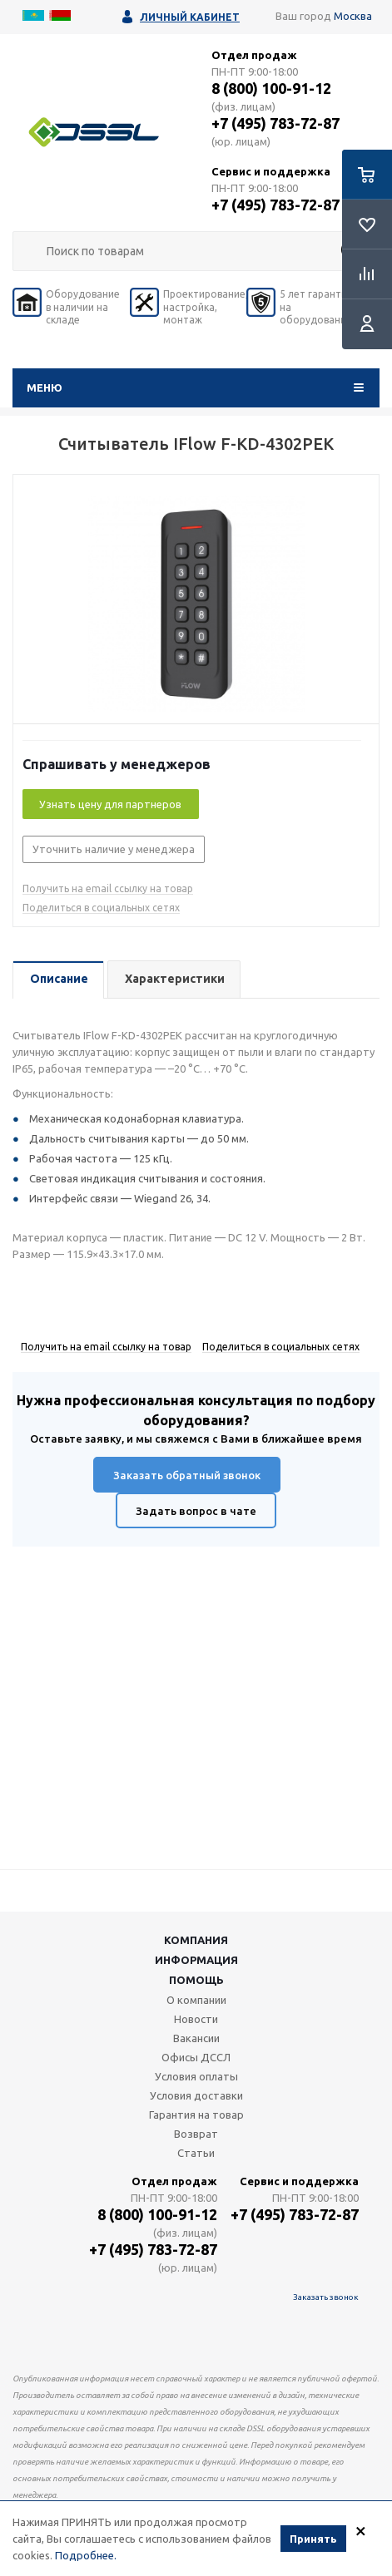 This screenshot has width=392, height=2576. I want to click on Подробнее., so click(86, 2555).